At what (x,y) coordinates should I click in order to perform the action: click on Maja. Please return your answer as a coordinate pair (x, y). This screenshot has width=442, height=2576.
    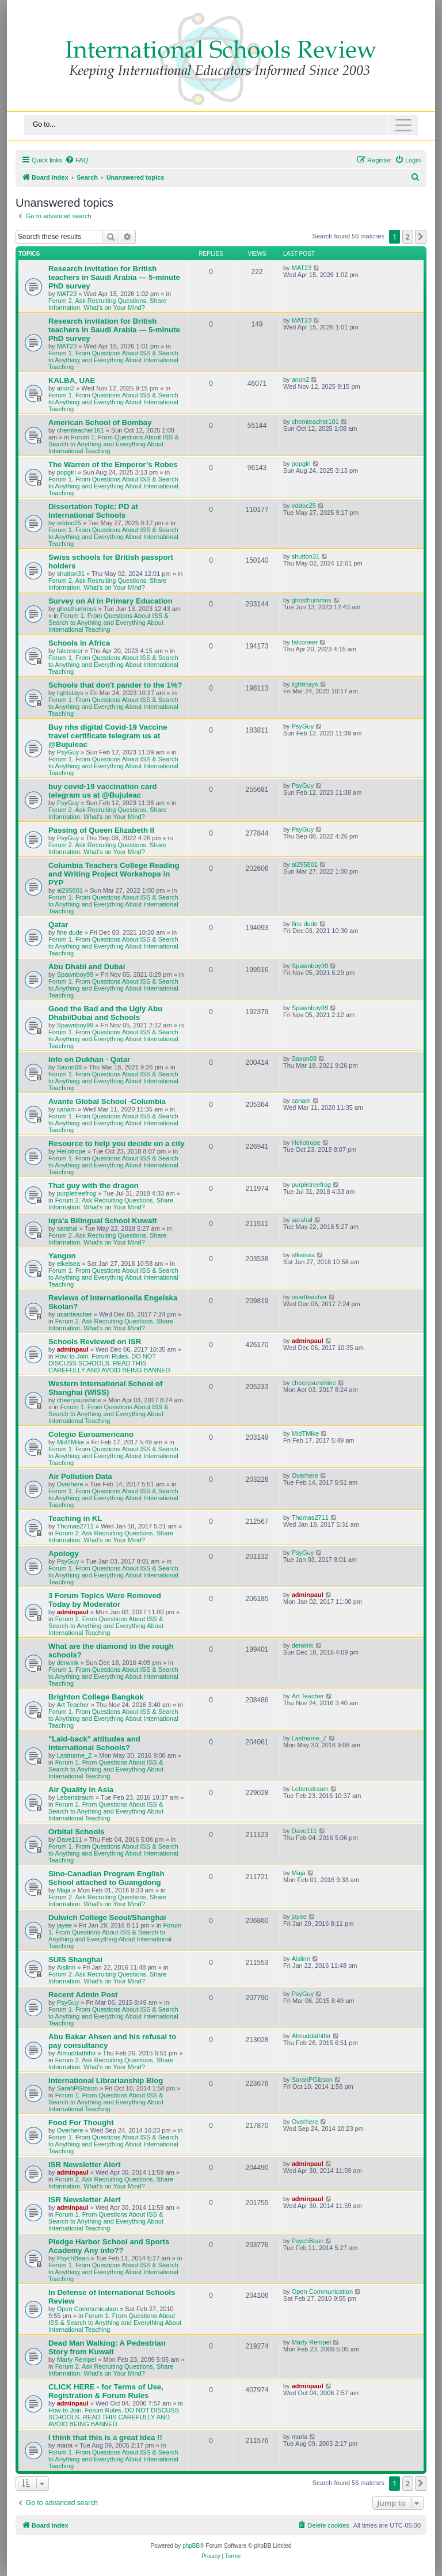
    Looking at the image, I should click on (64, 1890).